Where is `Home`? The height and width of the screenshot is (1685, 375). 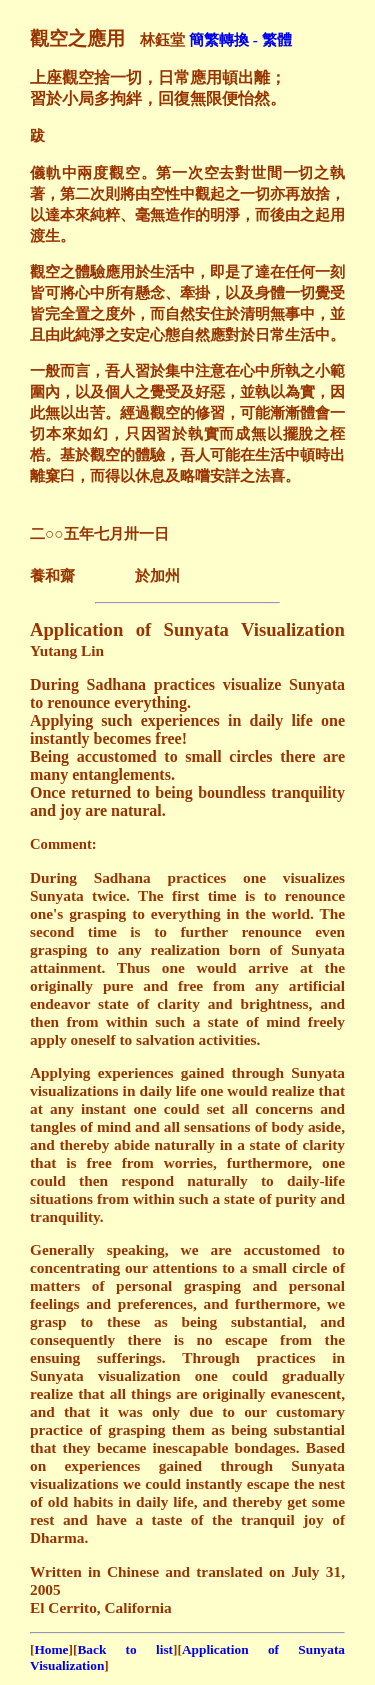 Home is located at coordinates (51, 1649).